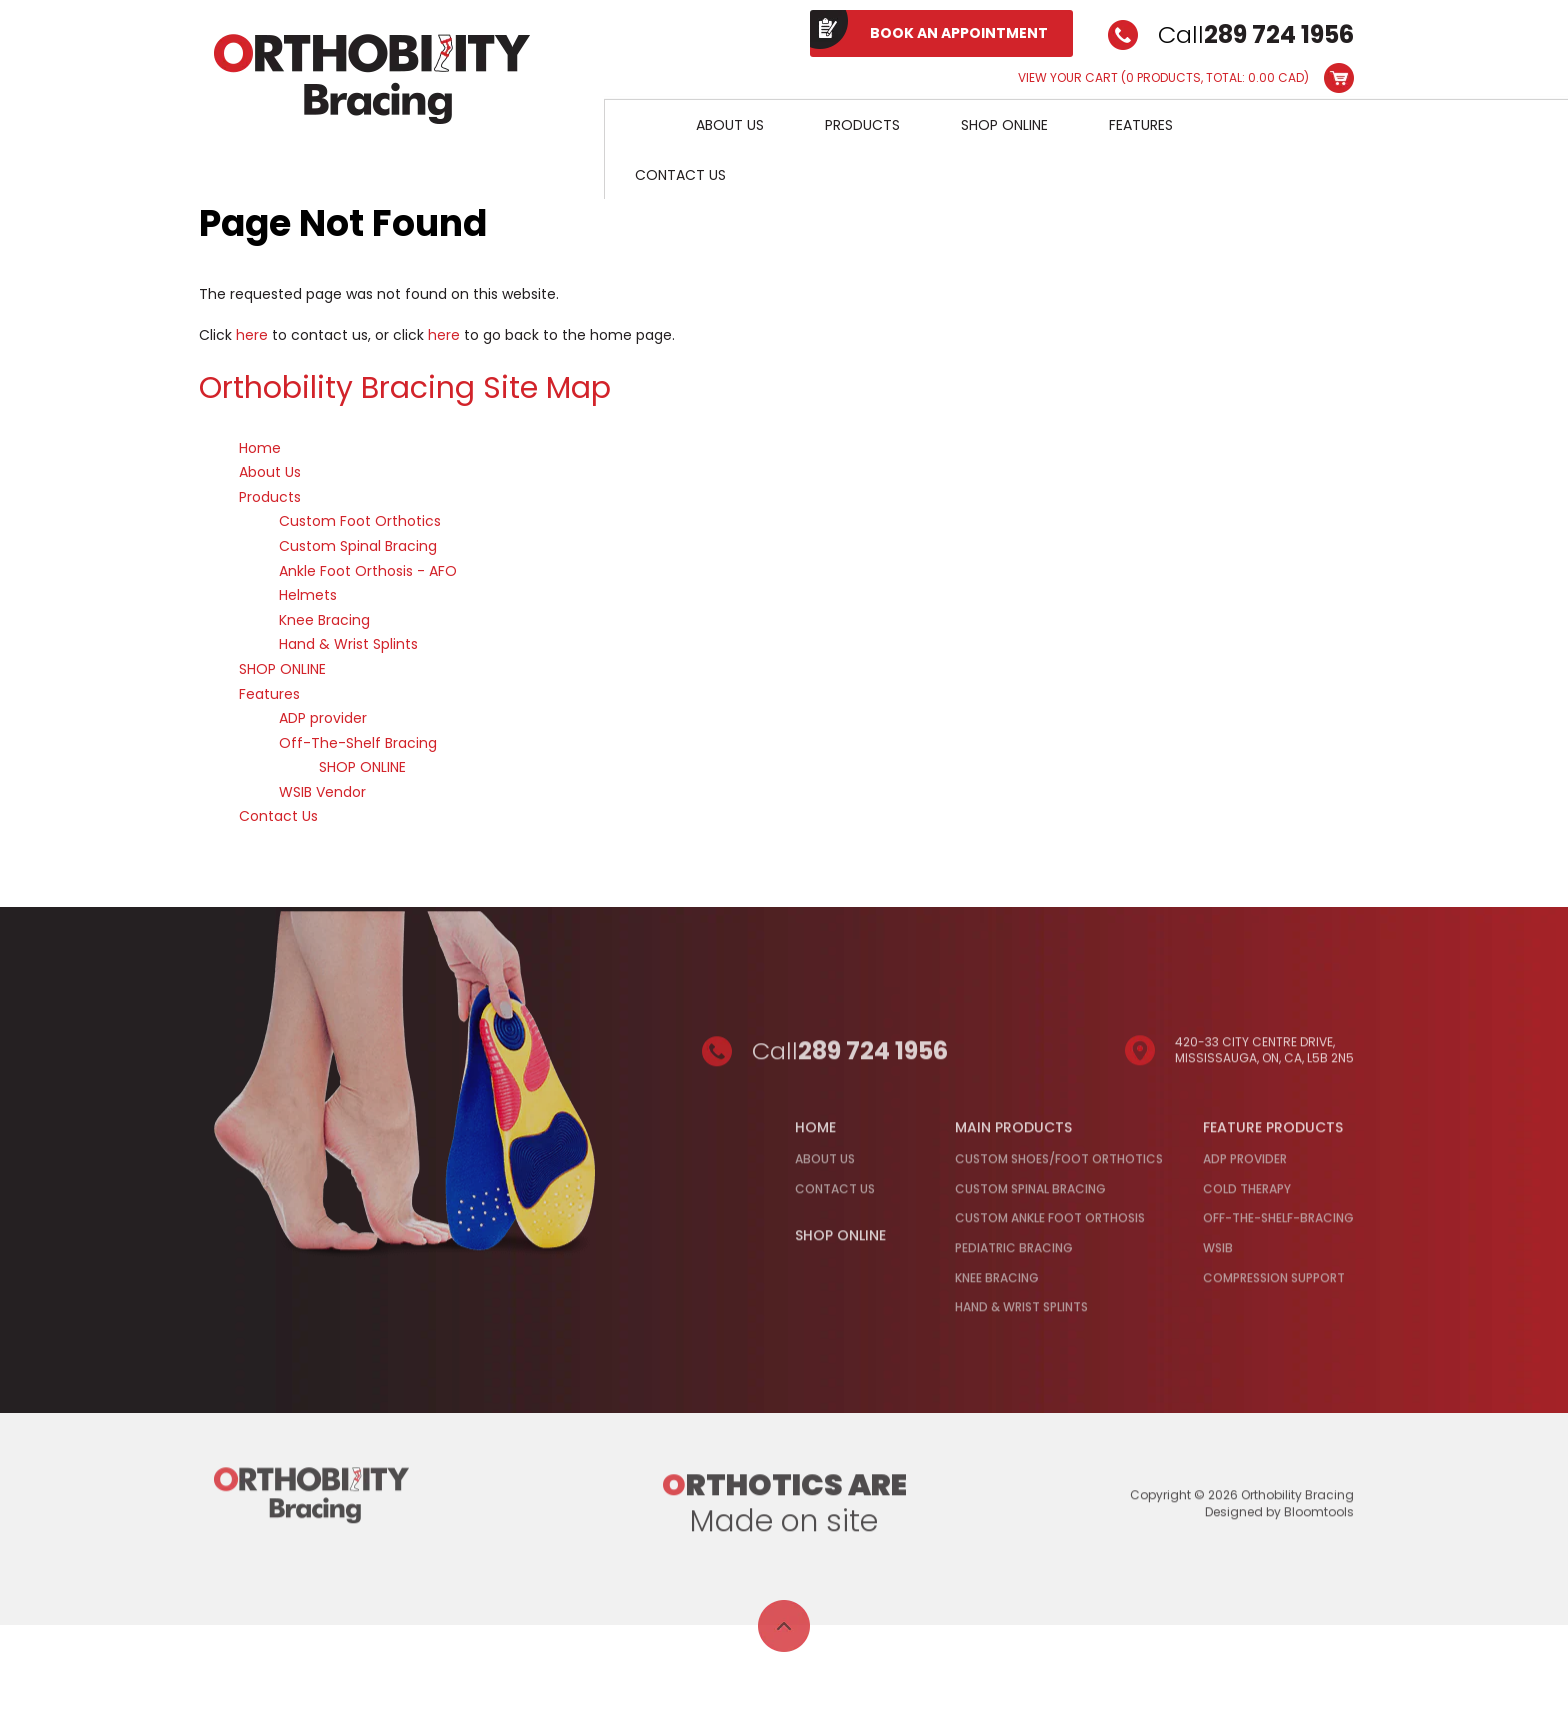 The image size is (1568, 1715). What do you see at coordinates (1278, 1225) in the screenshot?
I see `Off-the-Shelf-Bracing` at bounding box center [1278, 1225].